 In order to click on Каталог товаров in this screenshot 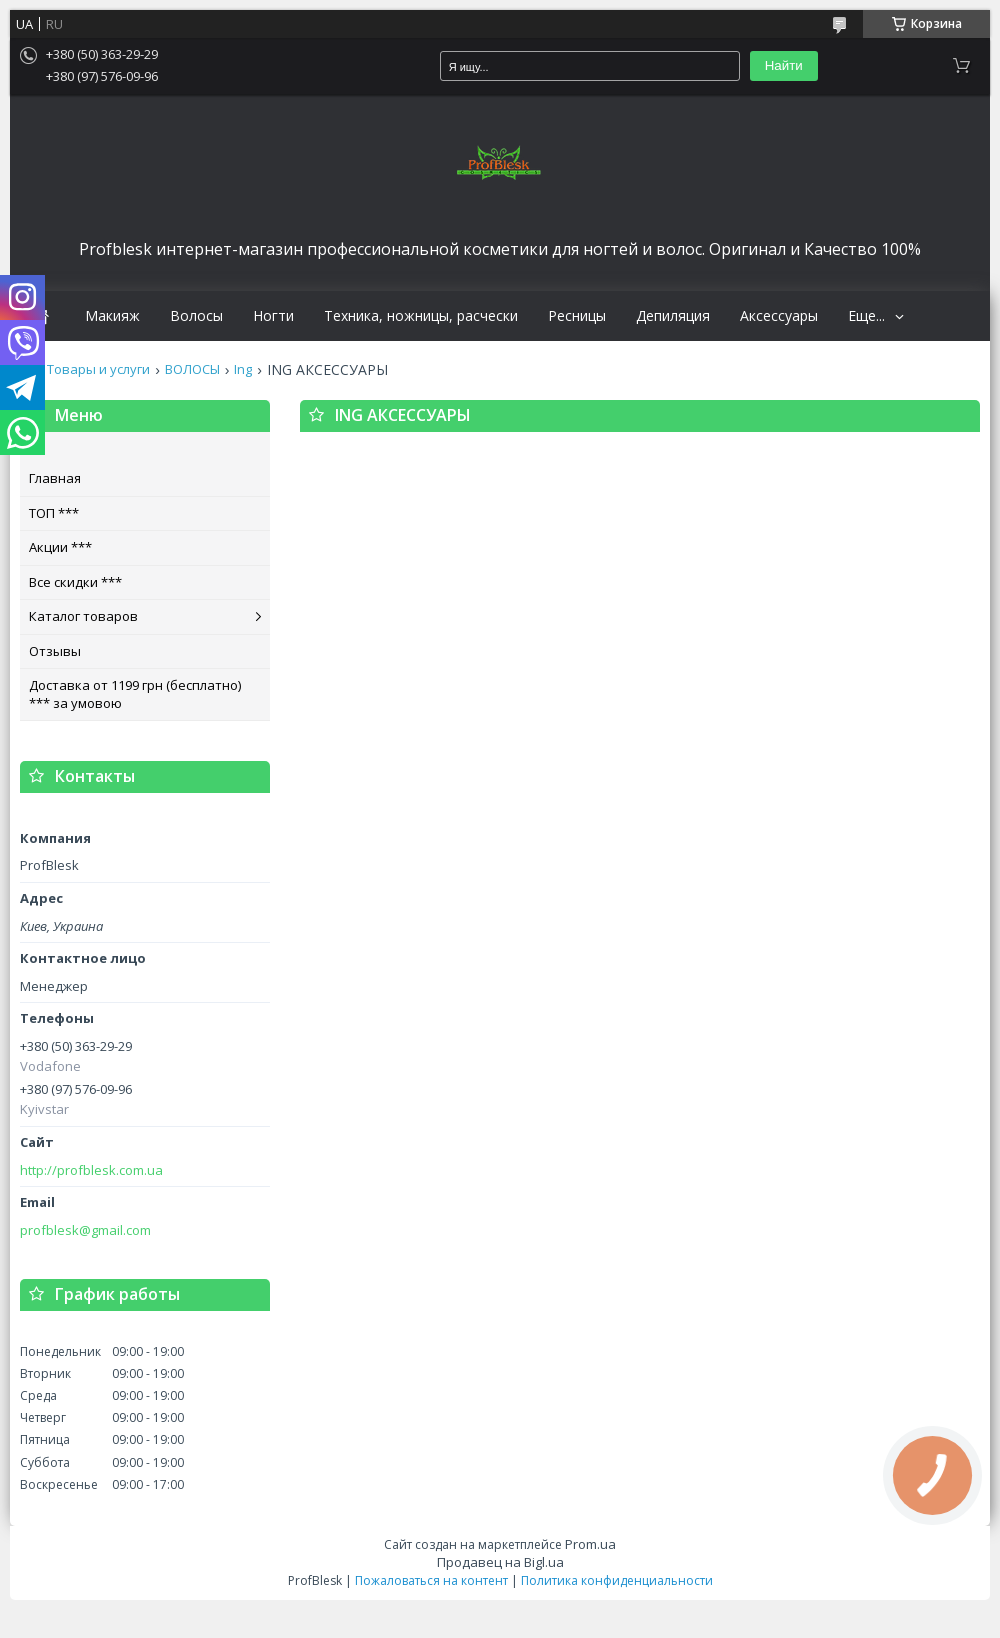, I will do `click(83, 616)`.